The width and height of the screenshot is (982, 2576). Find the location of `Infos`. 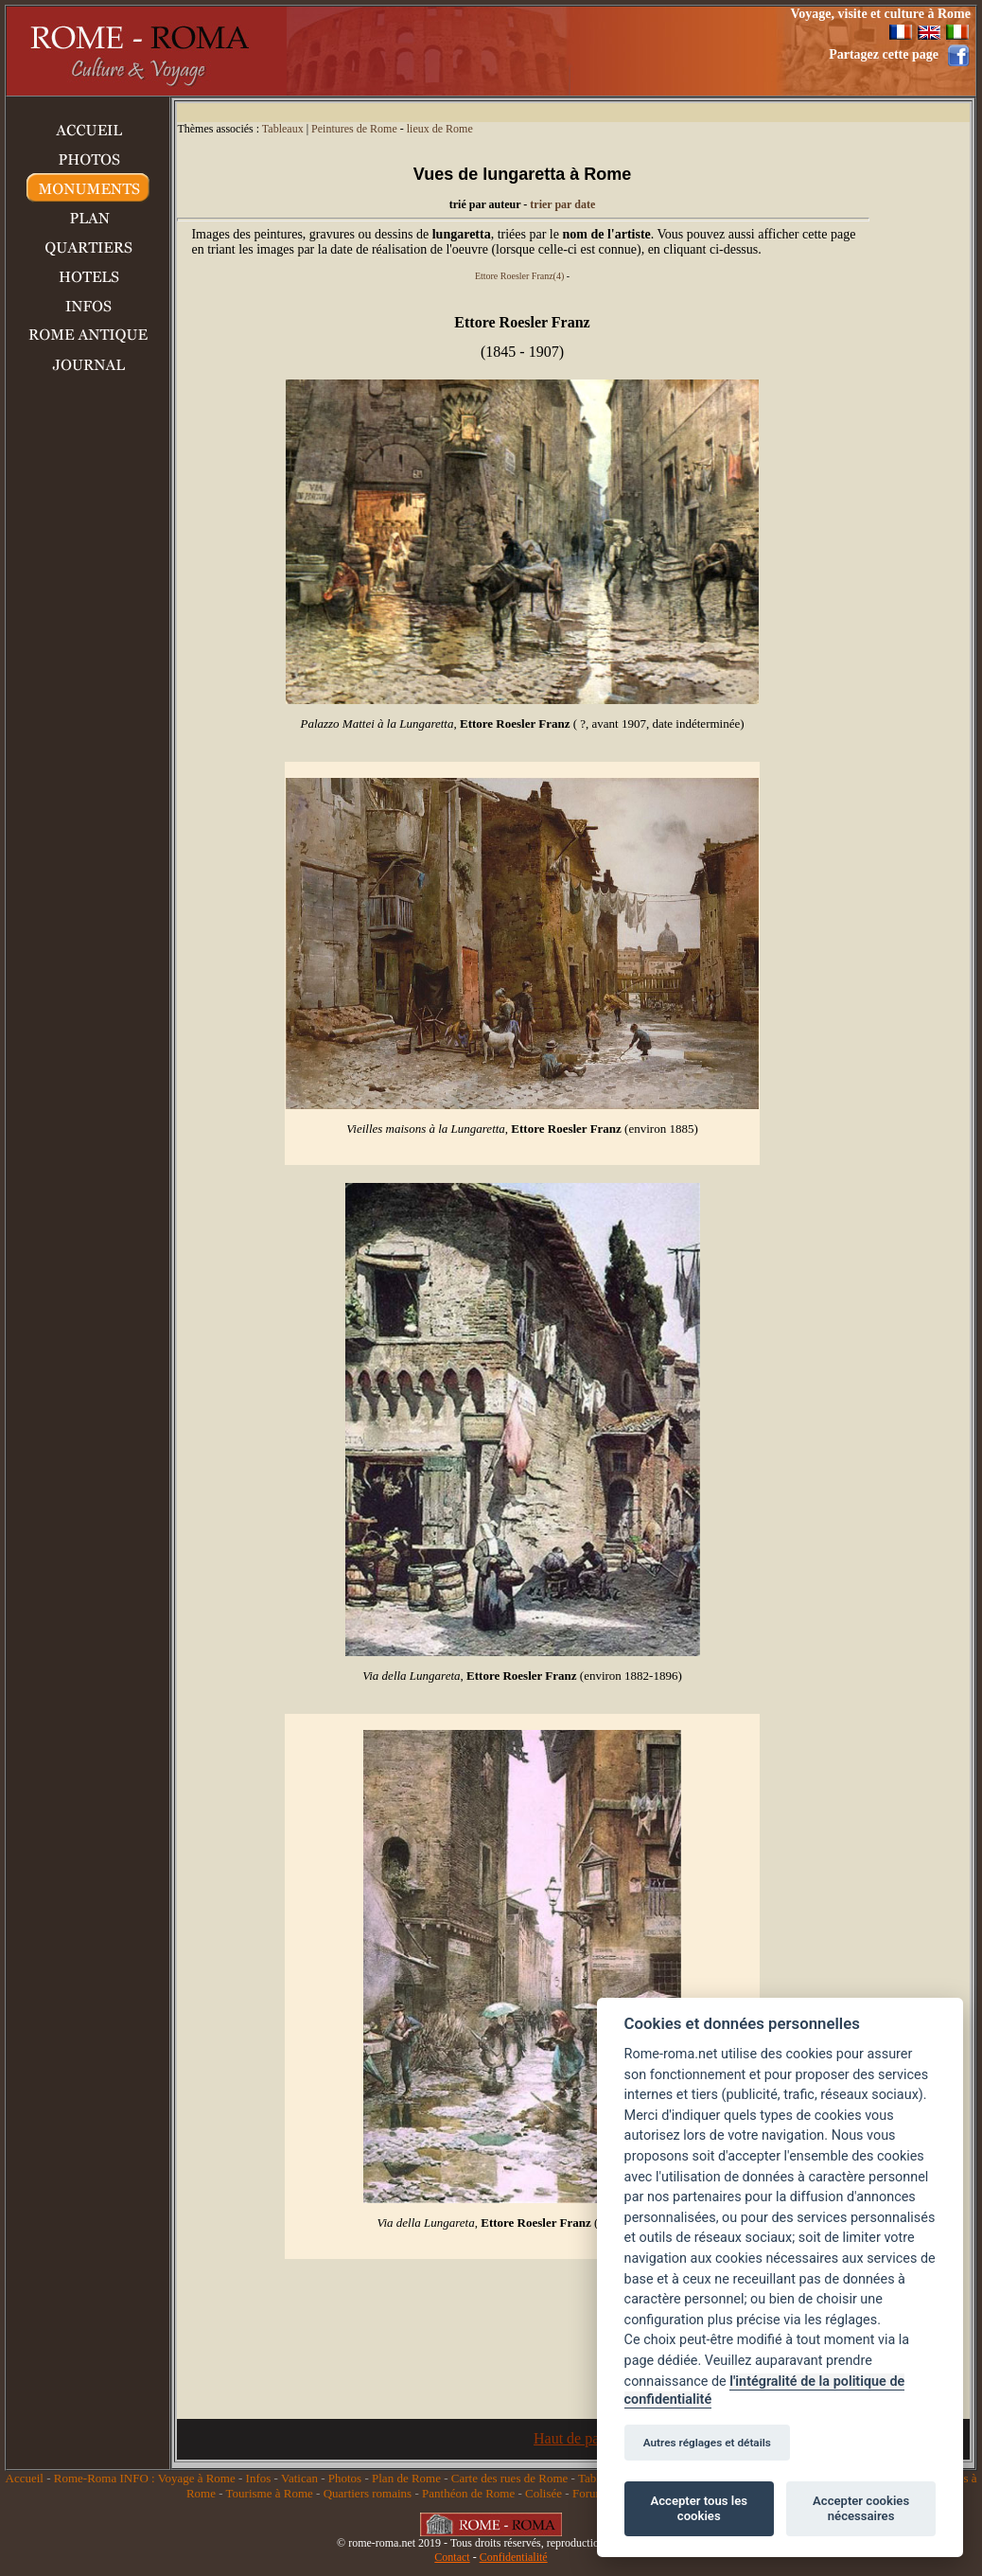

Infos is located at coordinates (259, 2478).